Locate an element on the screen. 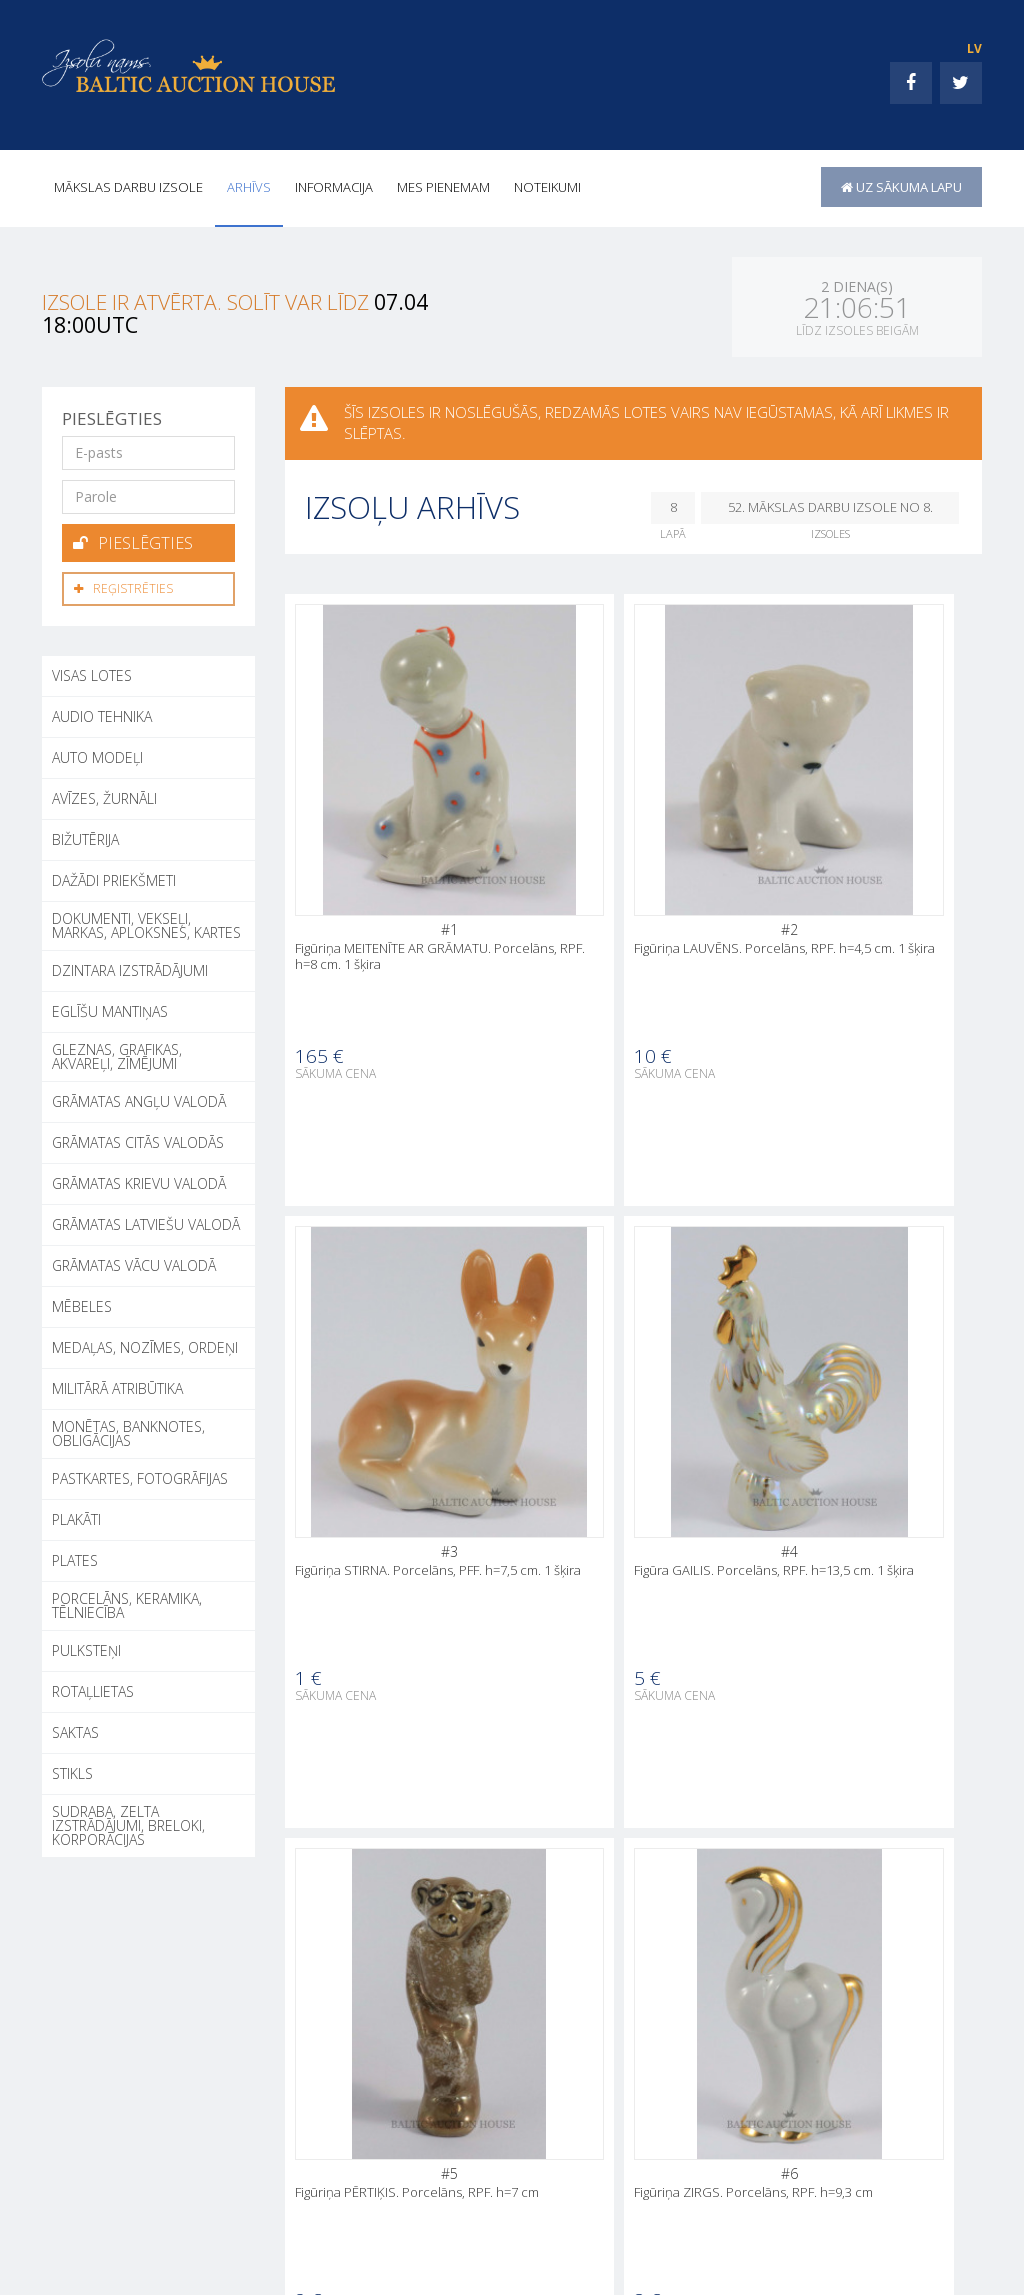 The width and height of the screenshot is (1024, 2295). INFORMACIJA is located at coordinates (334, 187).